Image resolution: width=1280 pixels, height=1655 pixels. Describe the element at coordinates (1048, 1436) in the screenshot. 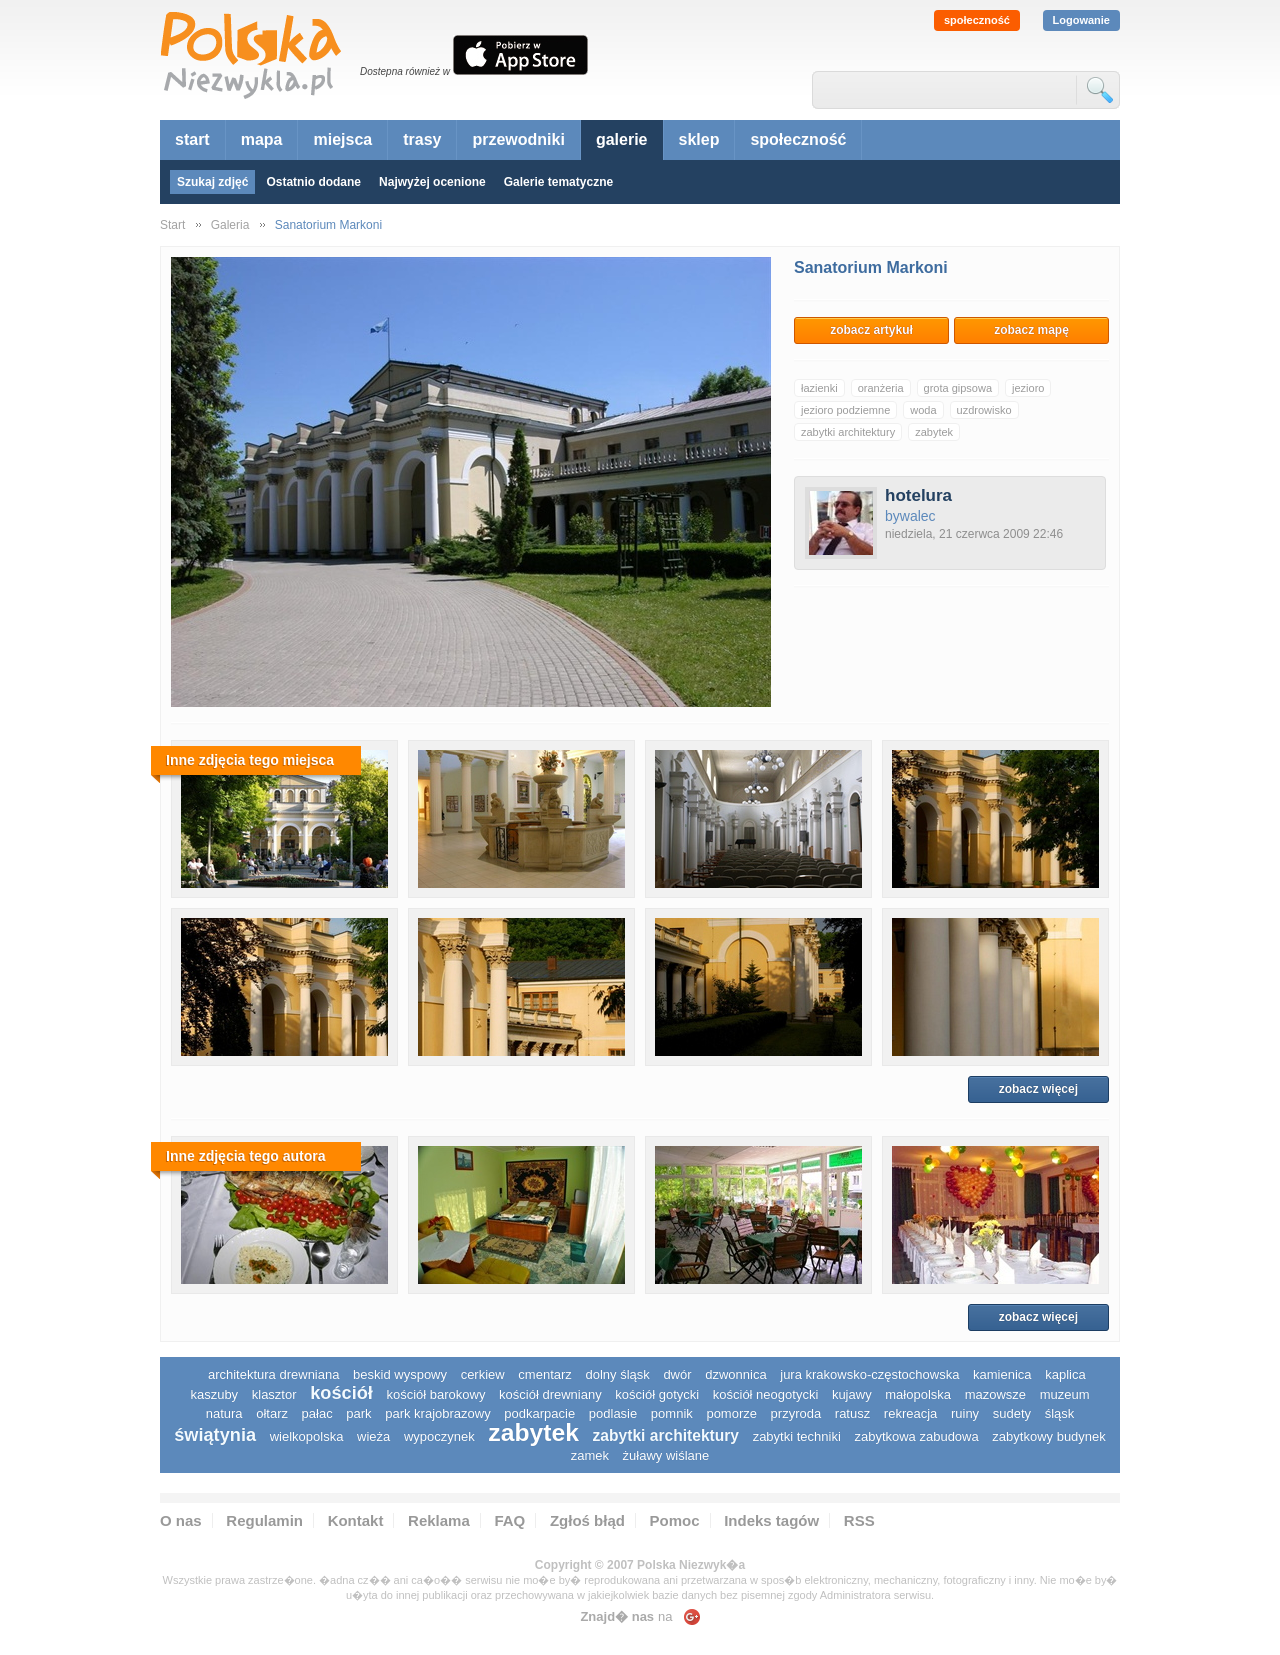

I see `zabytkowy budynek` at that location.